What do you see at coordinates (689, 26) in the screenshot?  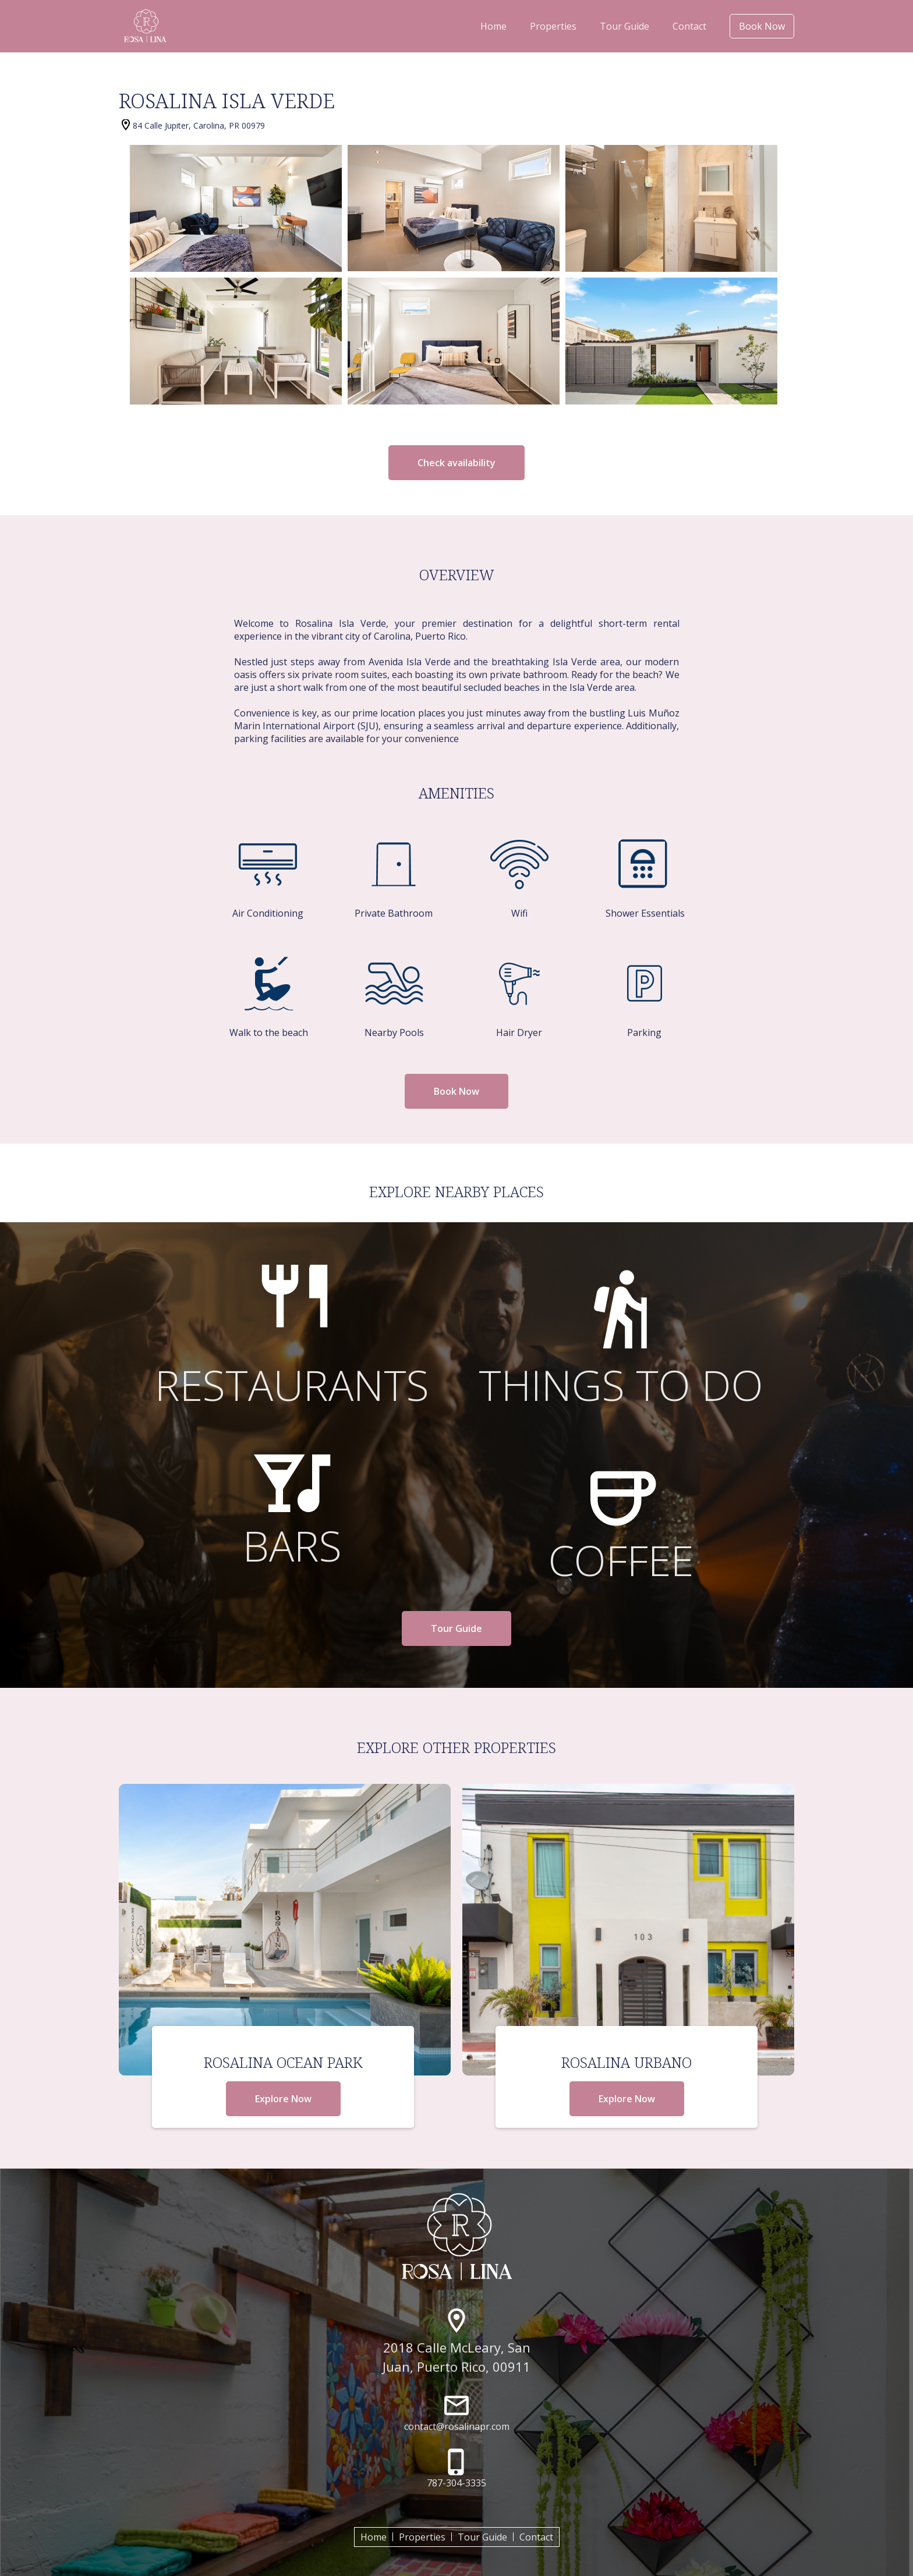 I see `Contact` at bounding box center [689, 26].